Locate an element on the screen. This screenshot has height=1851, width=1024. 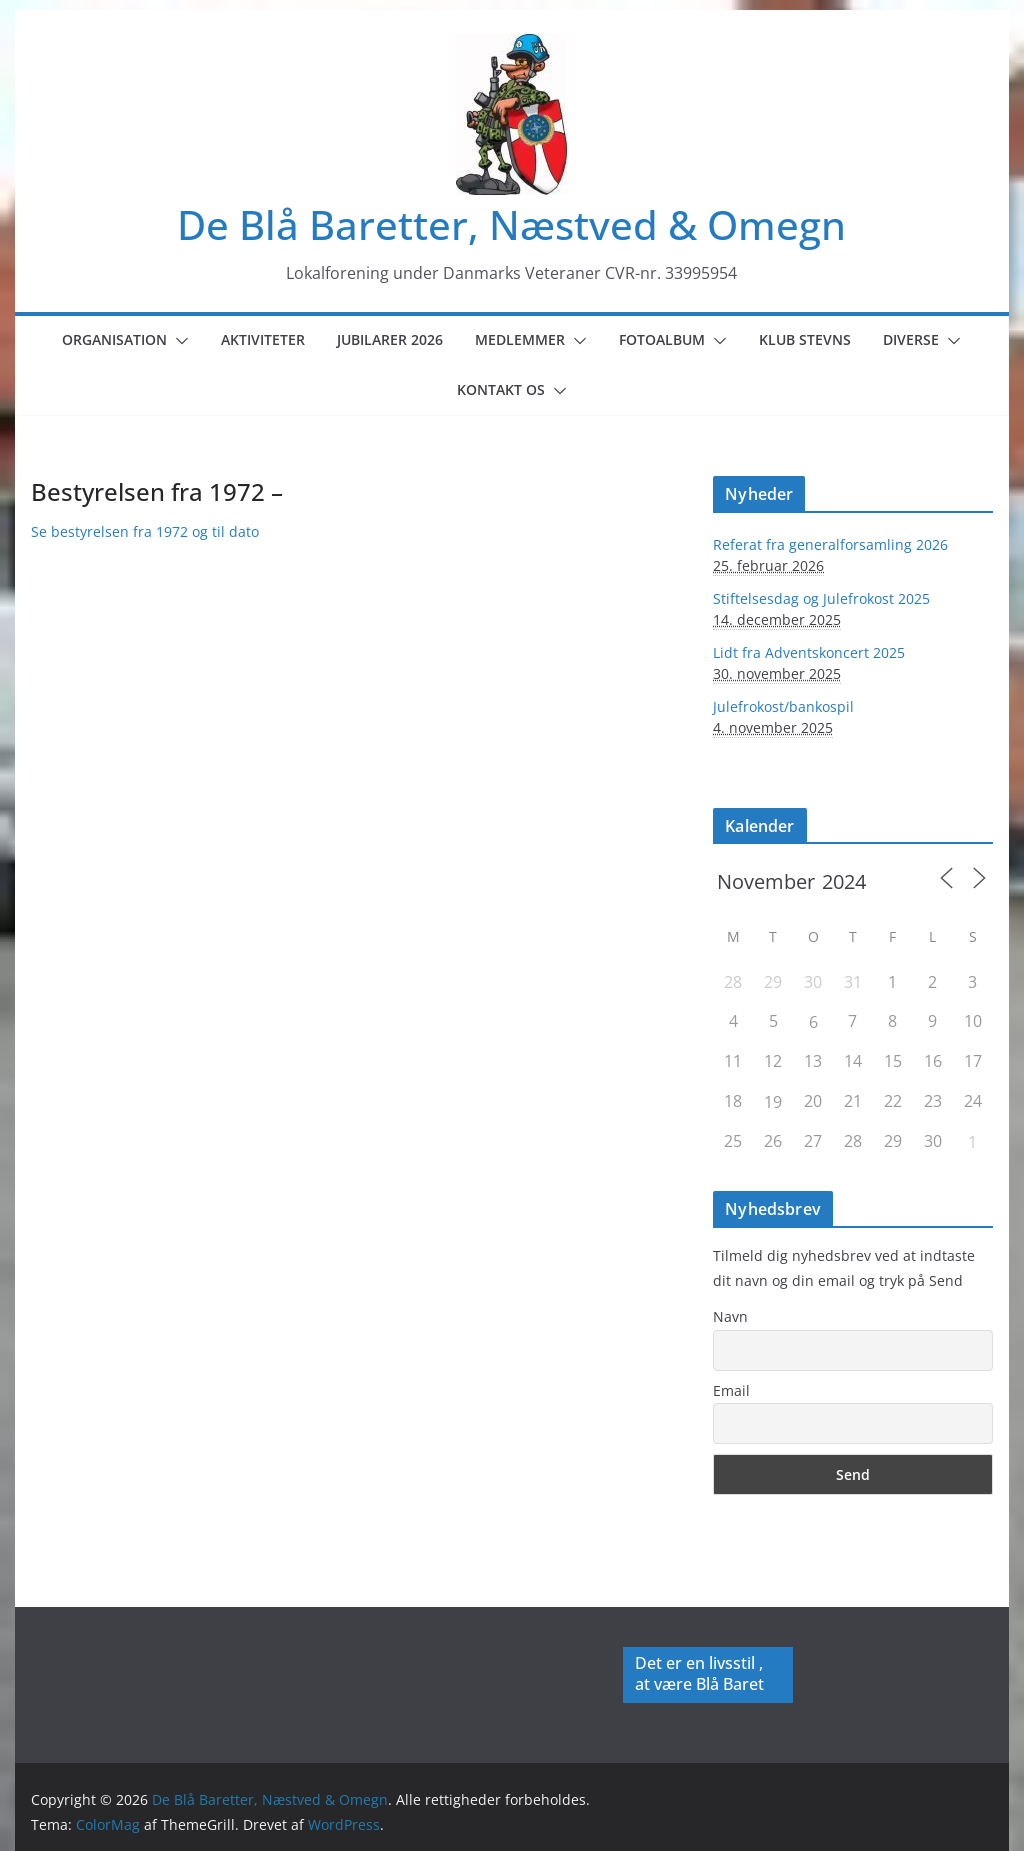
Jubilarer 2026 is located at coordinates (390, 339).